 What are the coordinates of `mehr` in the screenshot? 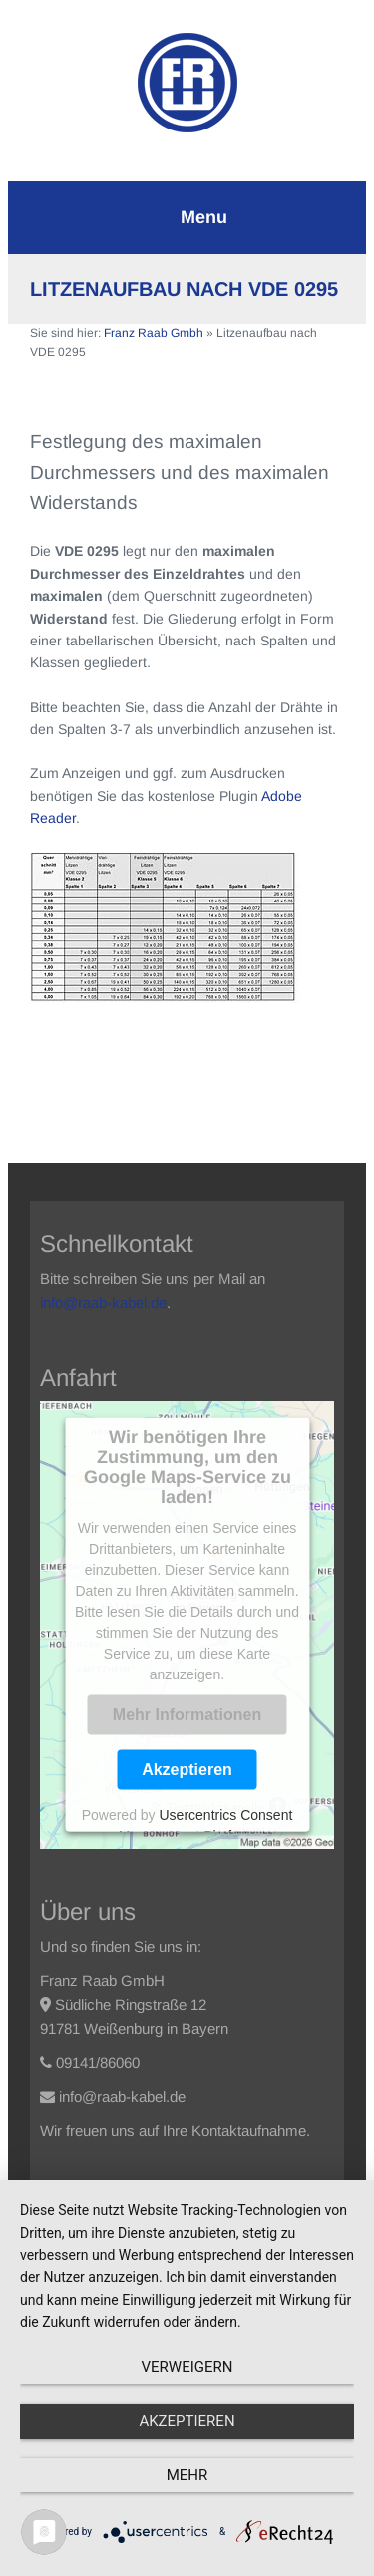 It's located at (187, 2475).